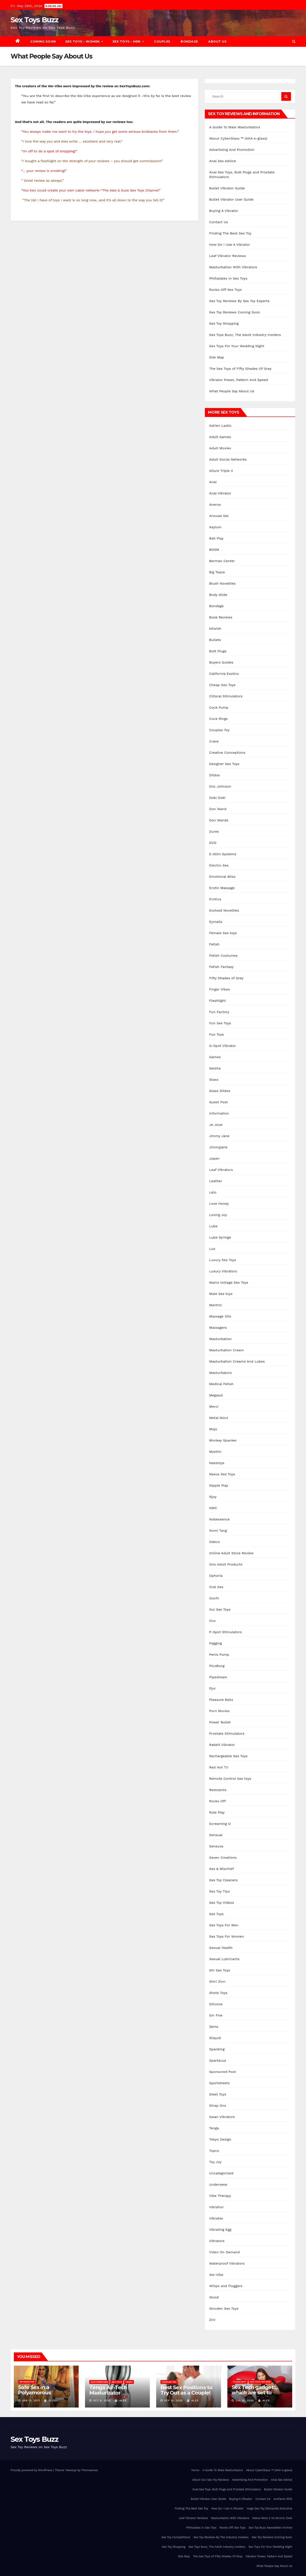  Describe the element at coordinates (217, 2060) in the screenshot. I see `Spartacus` at that location.